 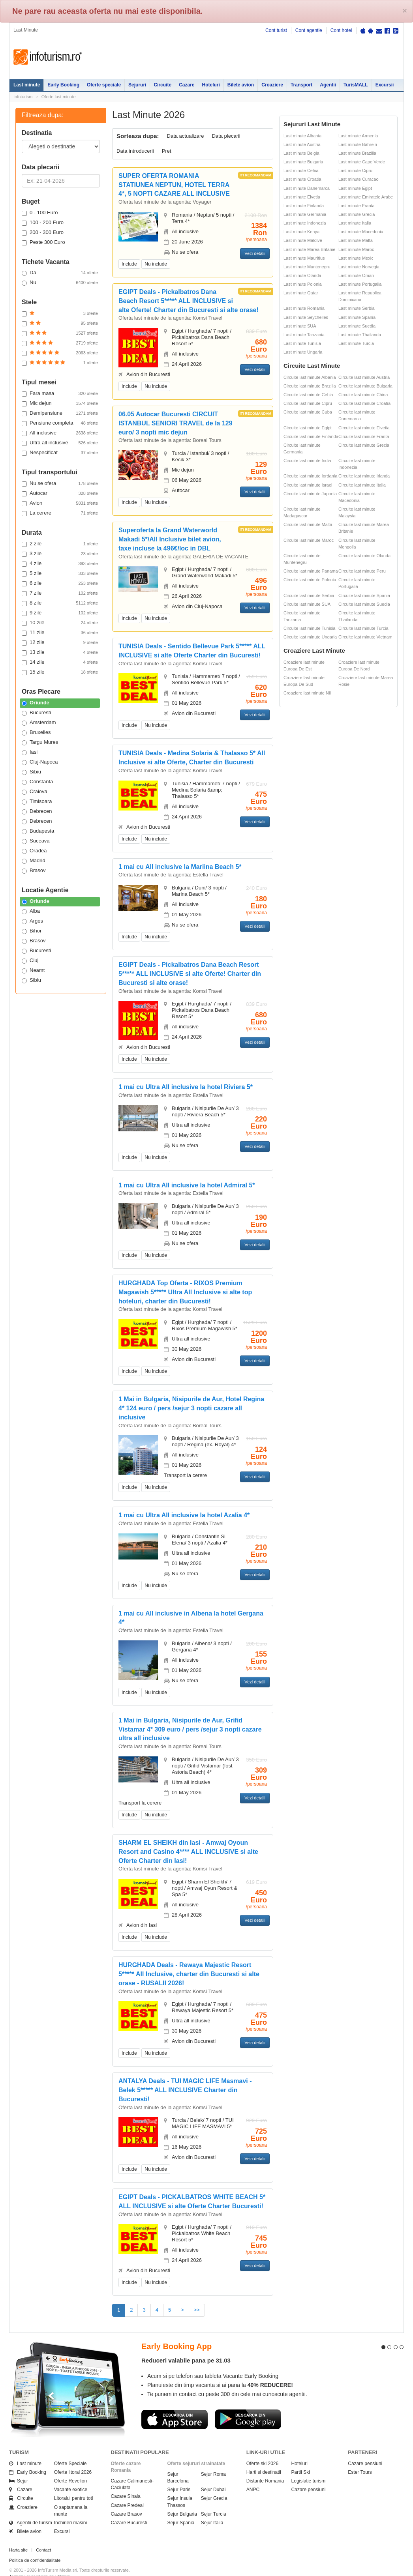 I want to click on Fara masa, so click(x=60, y=393).